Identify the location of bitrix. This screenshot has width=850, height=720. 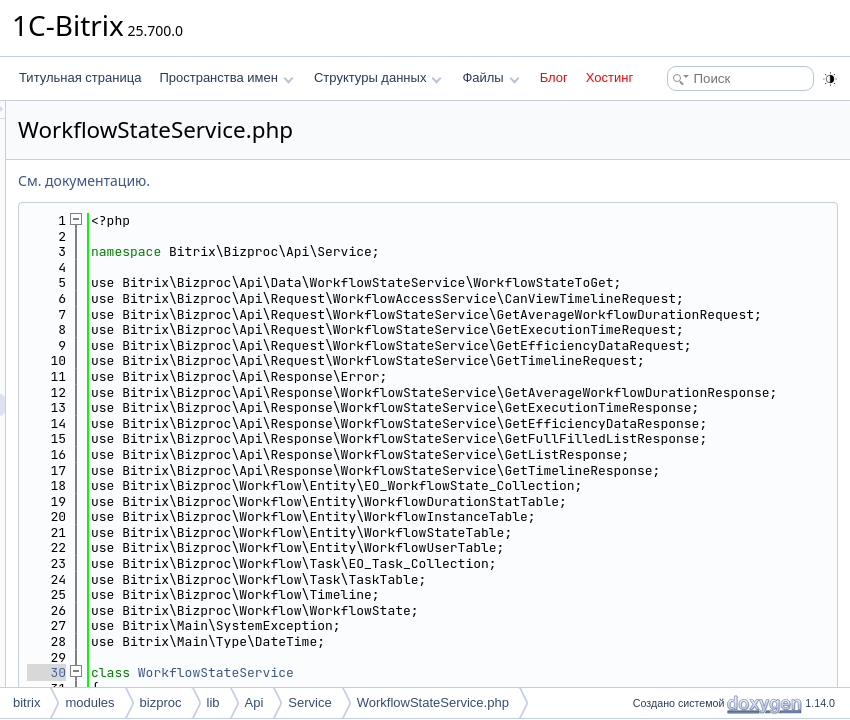
(26, 702).